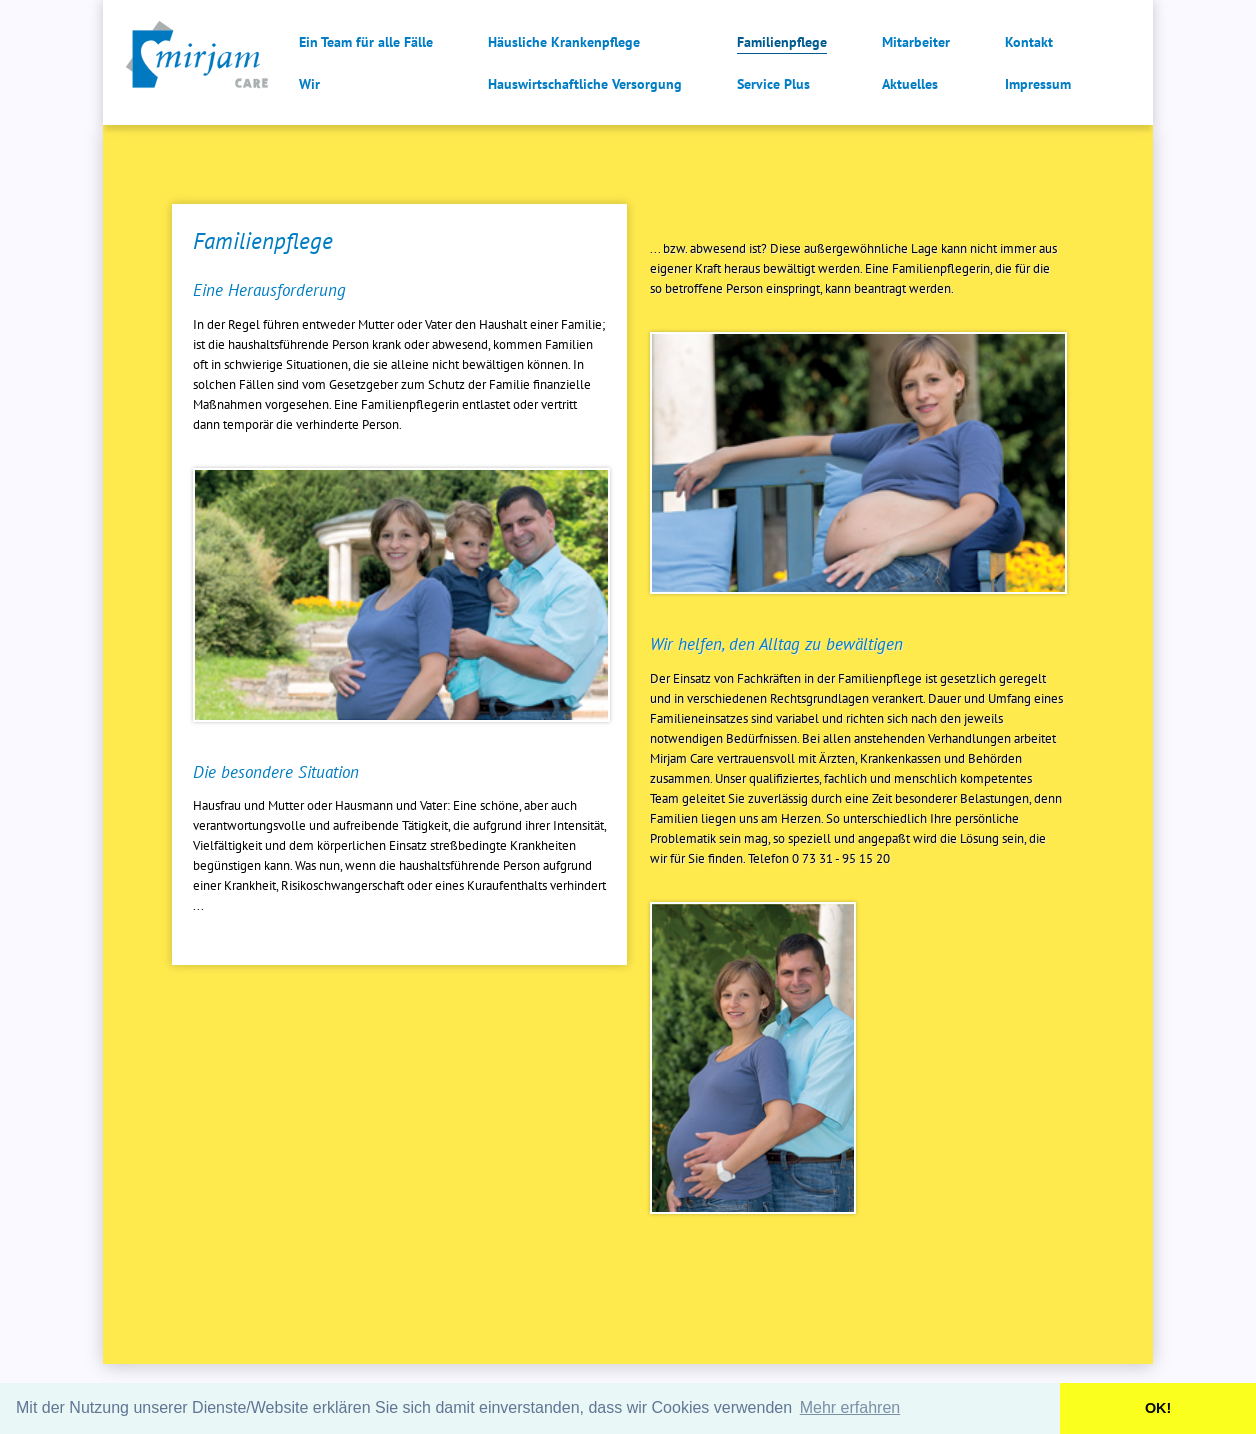 The height and width of the screenshot is (1434, 1256). Describe the element at coordinates (782, 42) in the screenshot. I see `Familienpflege` at that location.